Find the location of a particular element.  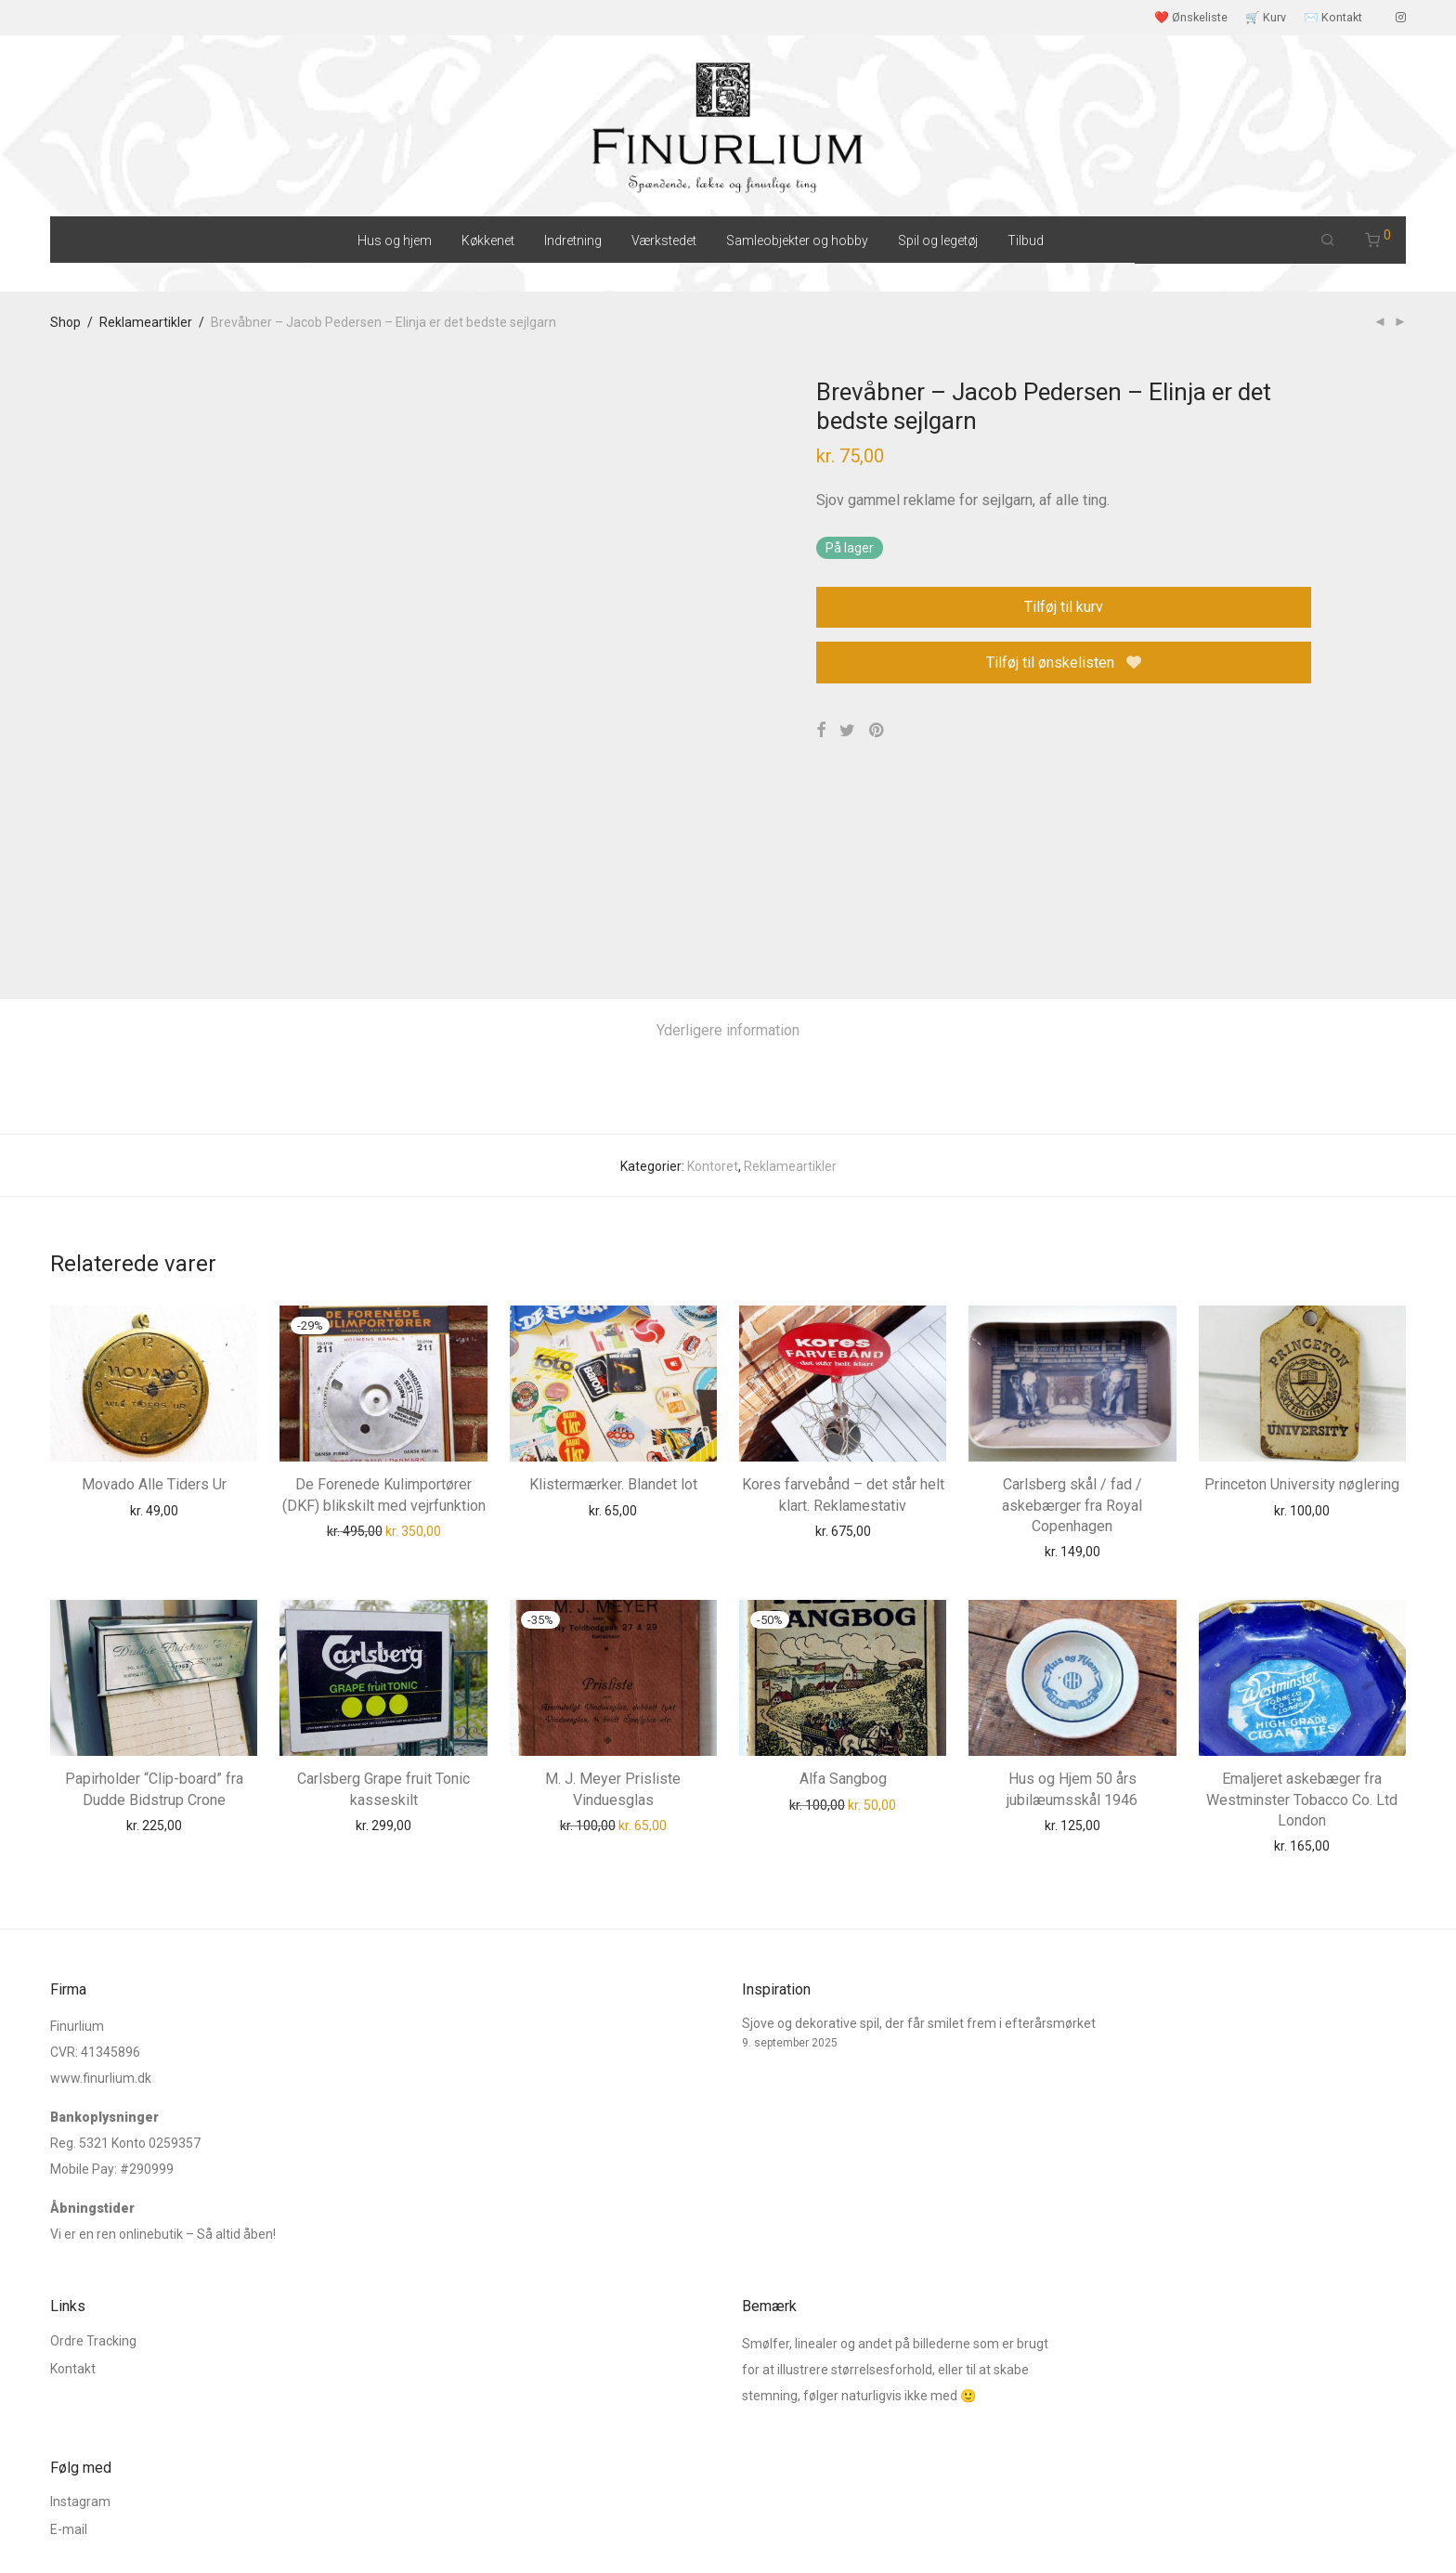

Salgs og leveringsbetingelser is located at coordinates (136, 2531).